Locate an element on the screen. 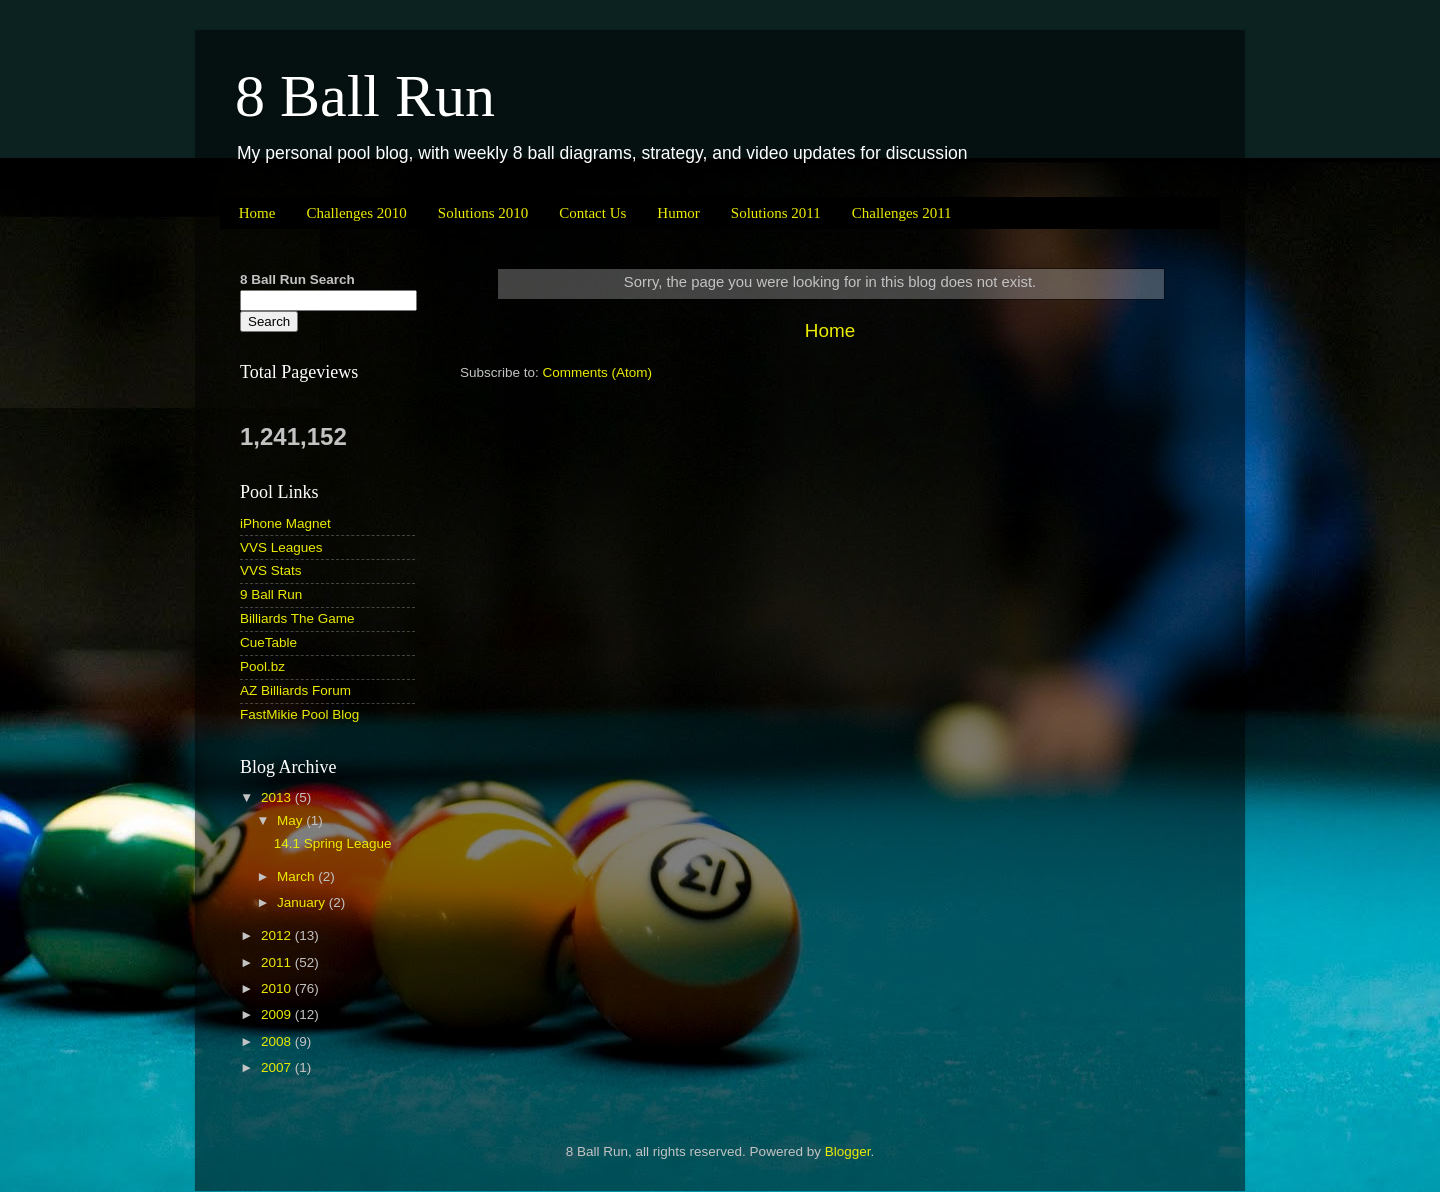  9 Ball Run is located at coordinates (271, 594).